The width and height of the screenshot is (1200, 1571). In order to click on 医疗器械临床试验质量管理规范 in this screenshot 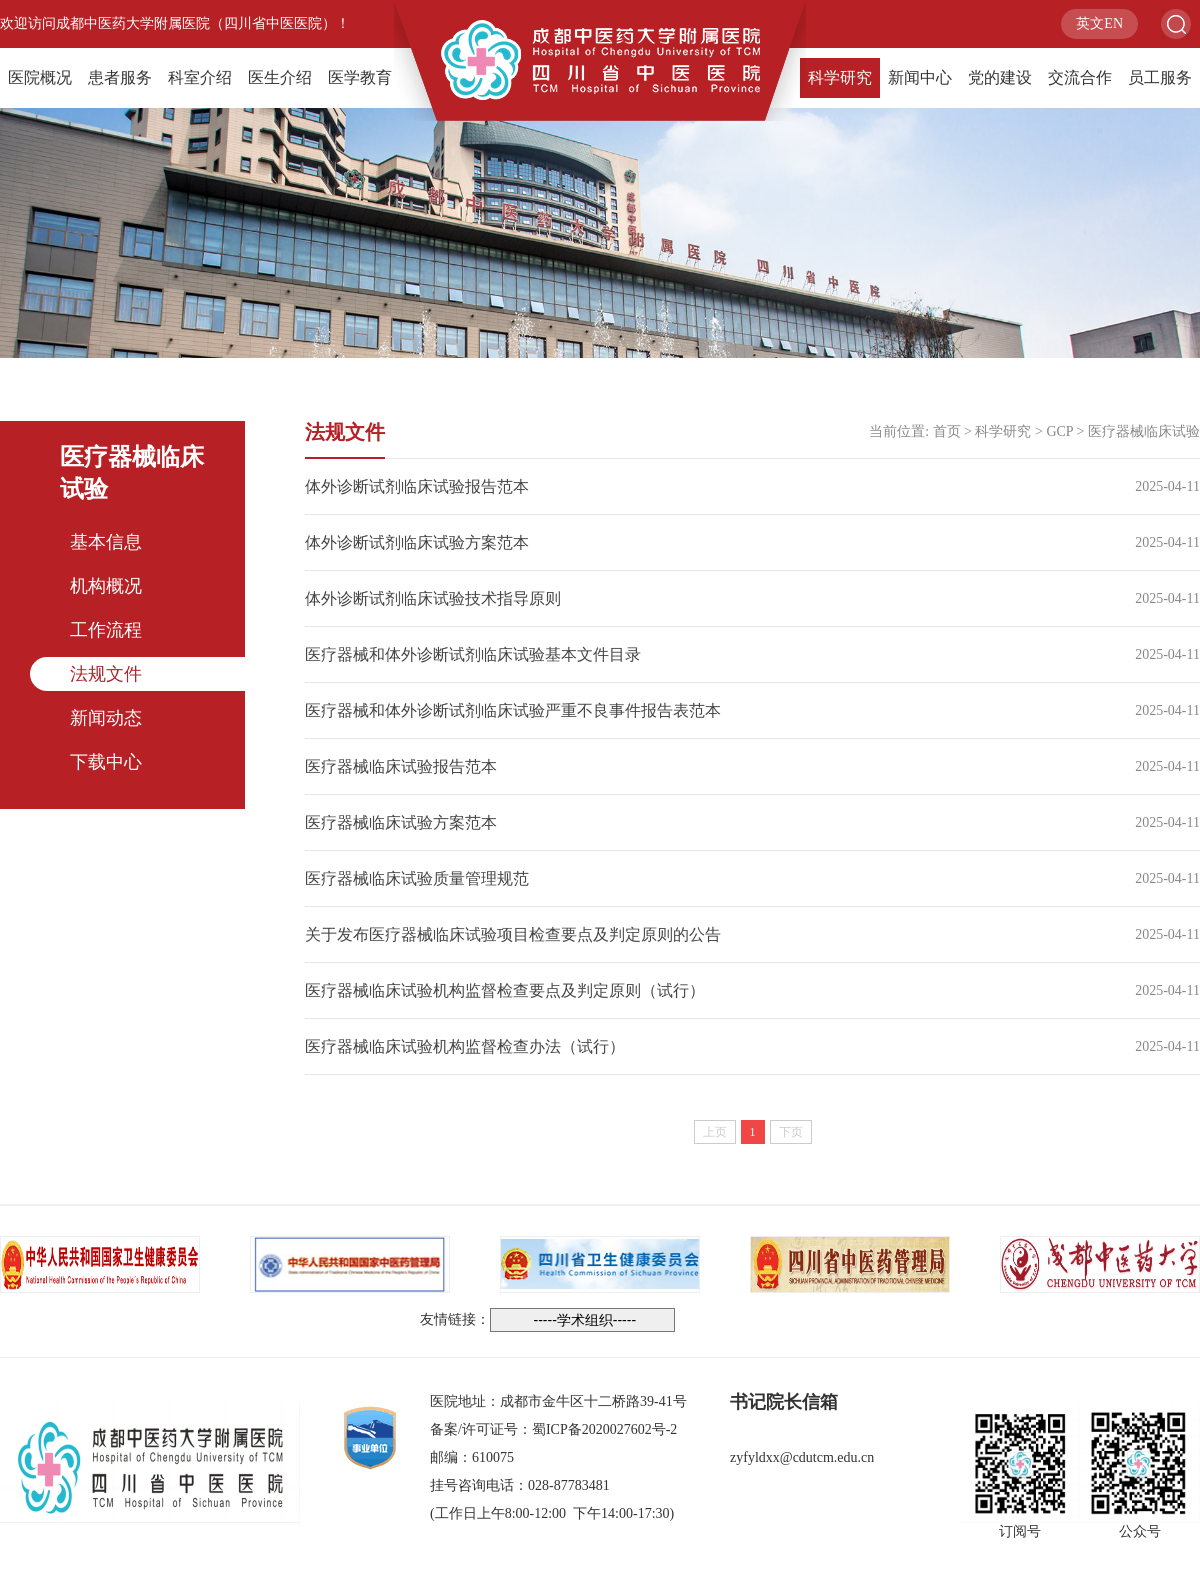, I will do `click(417, 878)`.